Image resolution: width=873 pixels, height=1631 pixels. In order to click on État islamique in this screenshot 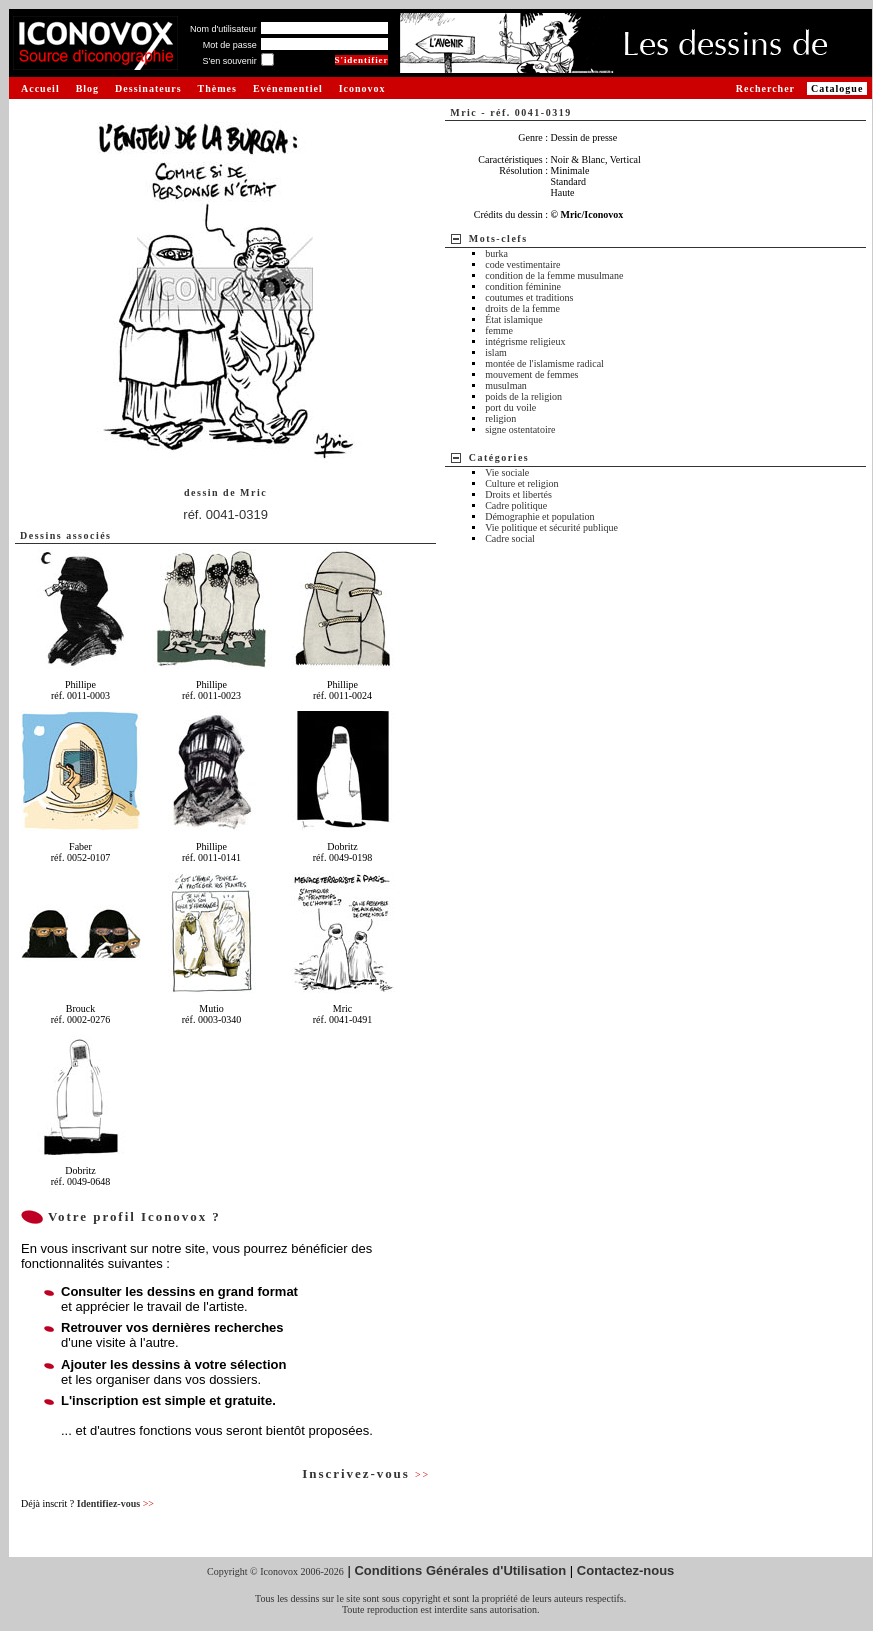, I will do `click(514, 319)`.